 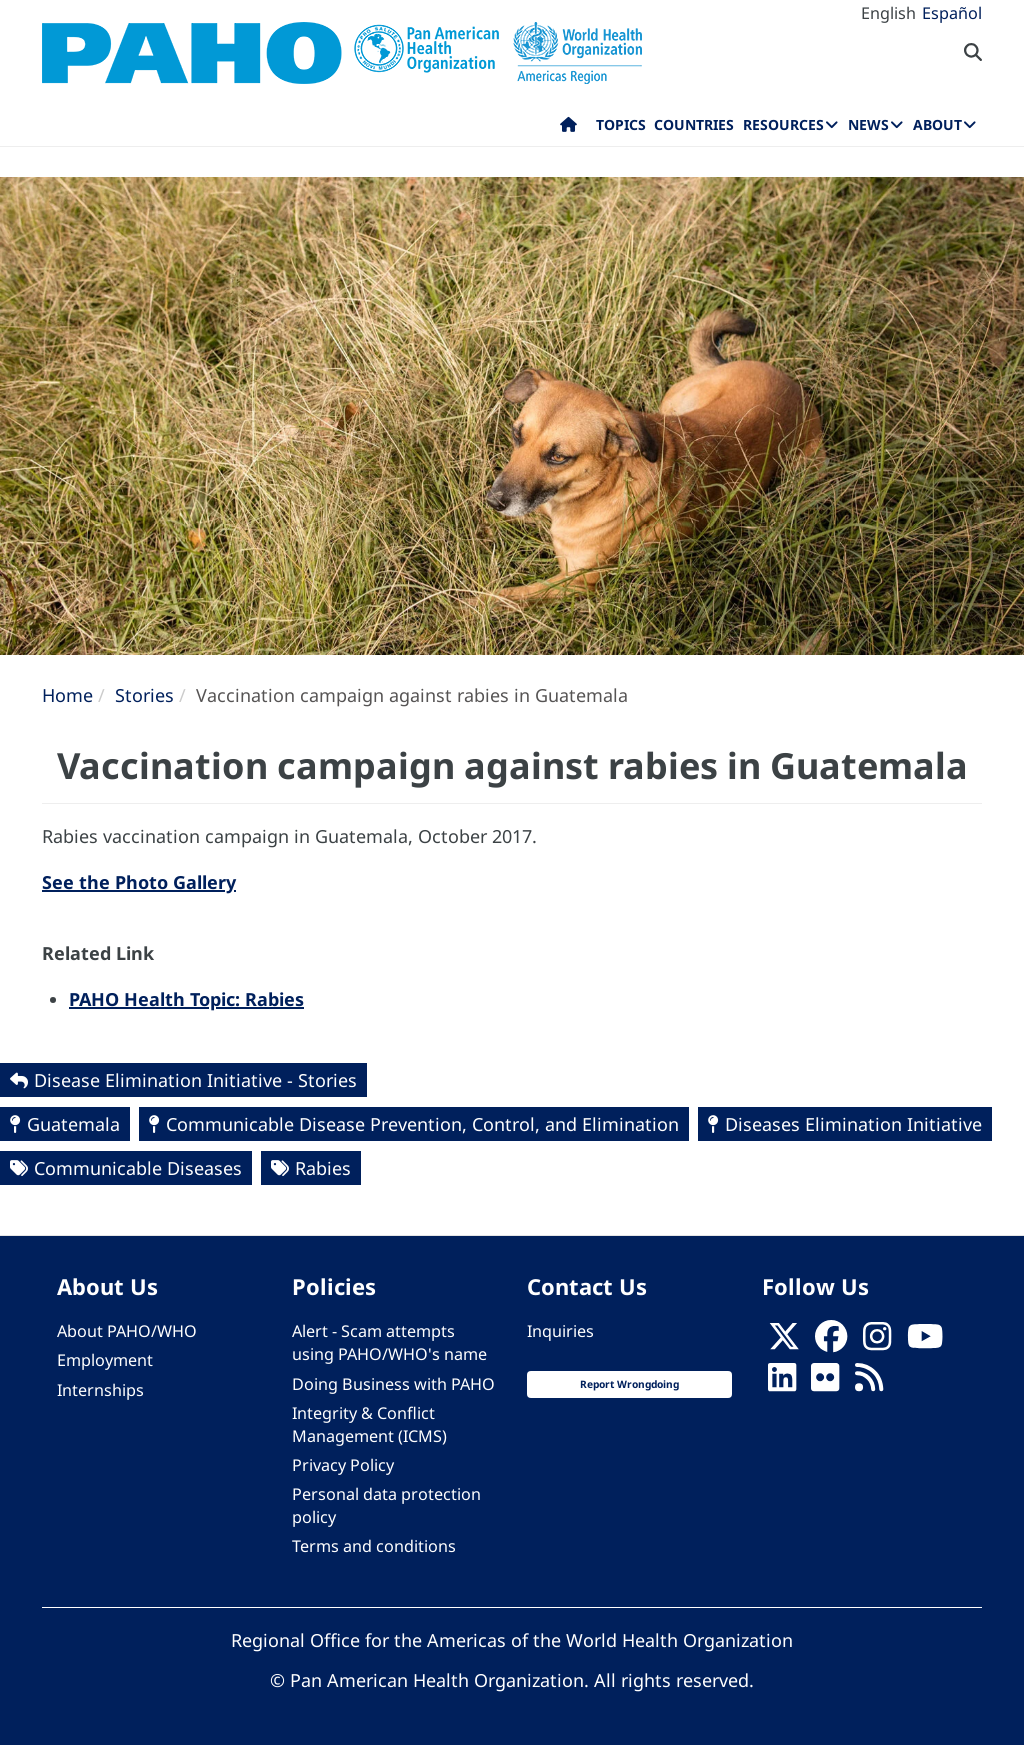 What do you see at coordinates (73, 1124) in the screenshot?
I see `Guatemala` at bounding box center [73, 1124].